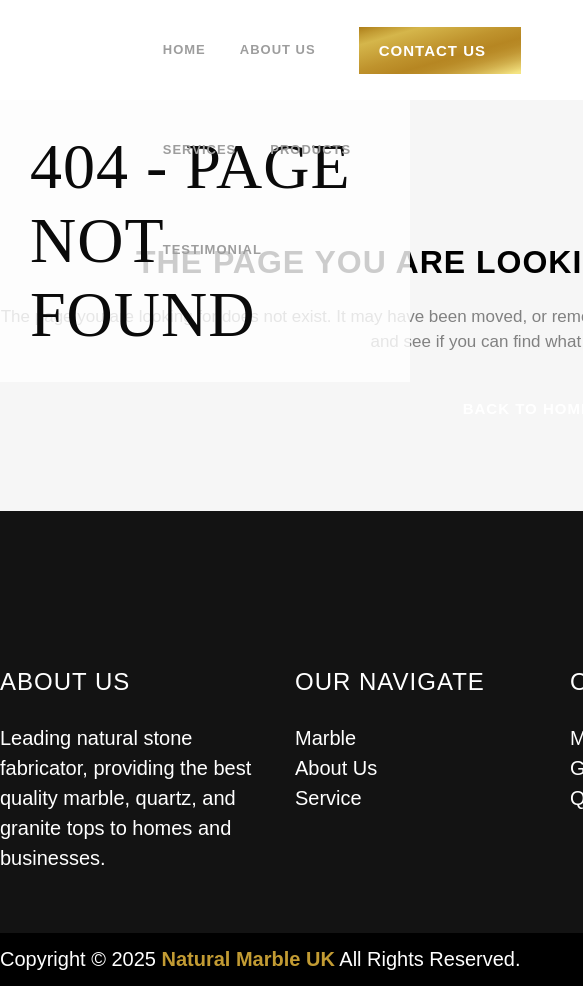  Describe the element at coordinates (336, 768) in the screenshot. I see `About Us` at that location.